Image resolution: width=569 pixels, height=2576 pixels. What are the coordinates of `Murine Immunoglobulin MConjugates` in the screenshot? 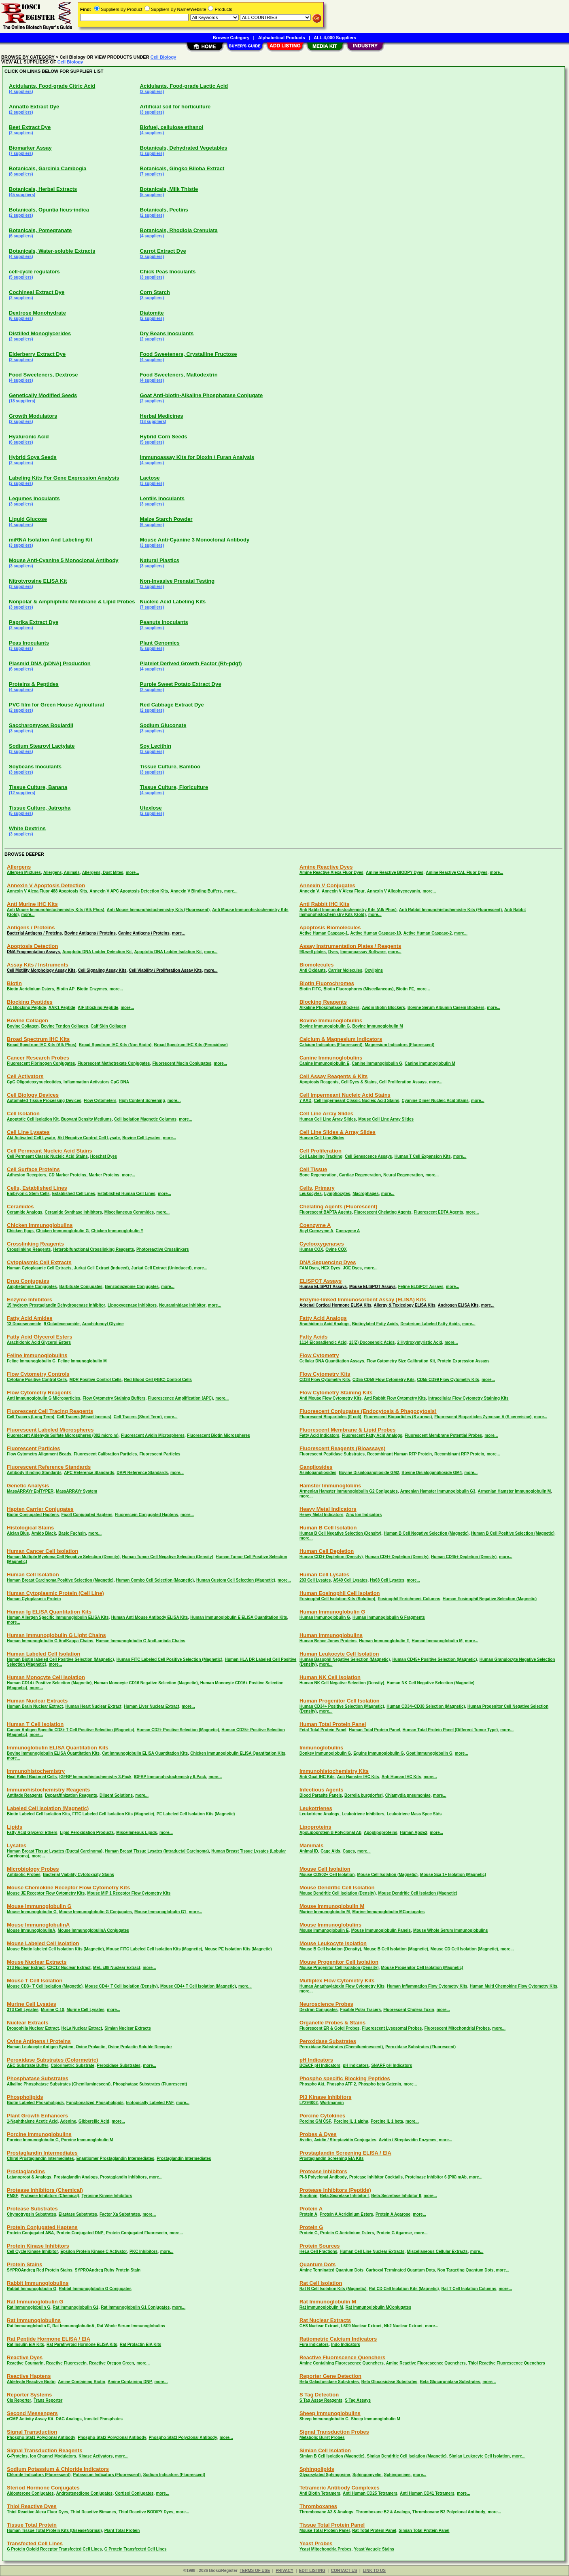 It's located at (388, 1912).